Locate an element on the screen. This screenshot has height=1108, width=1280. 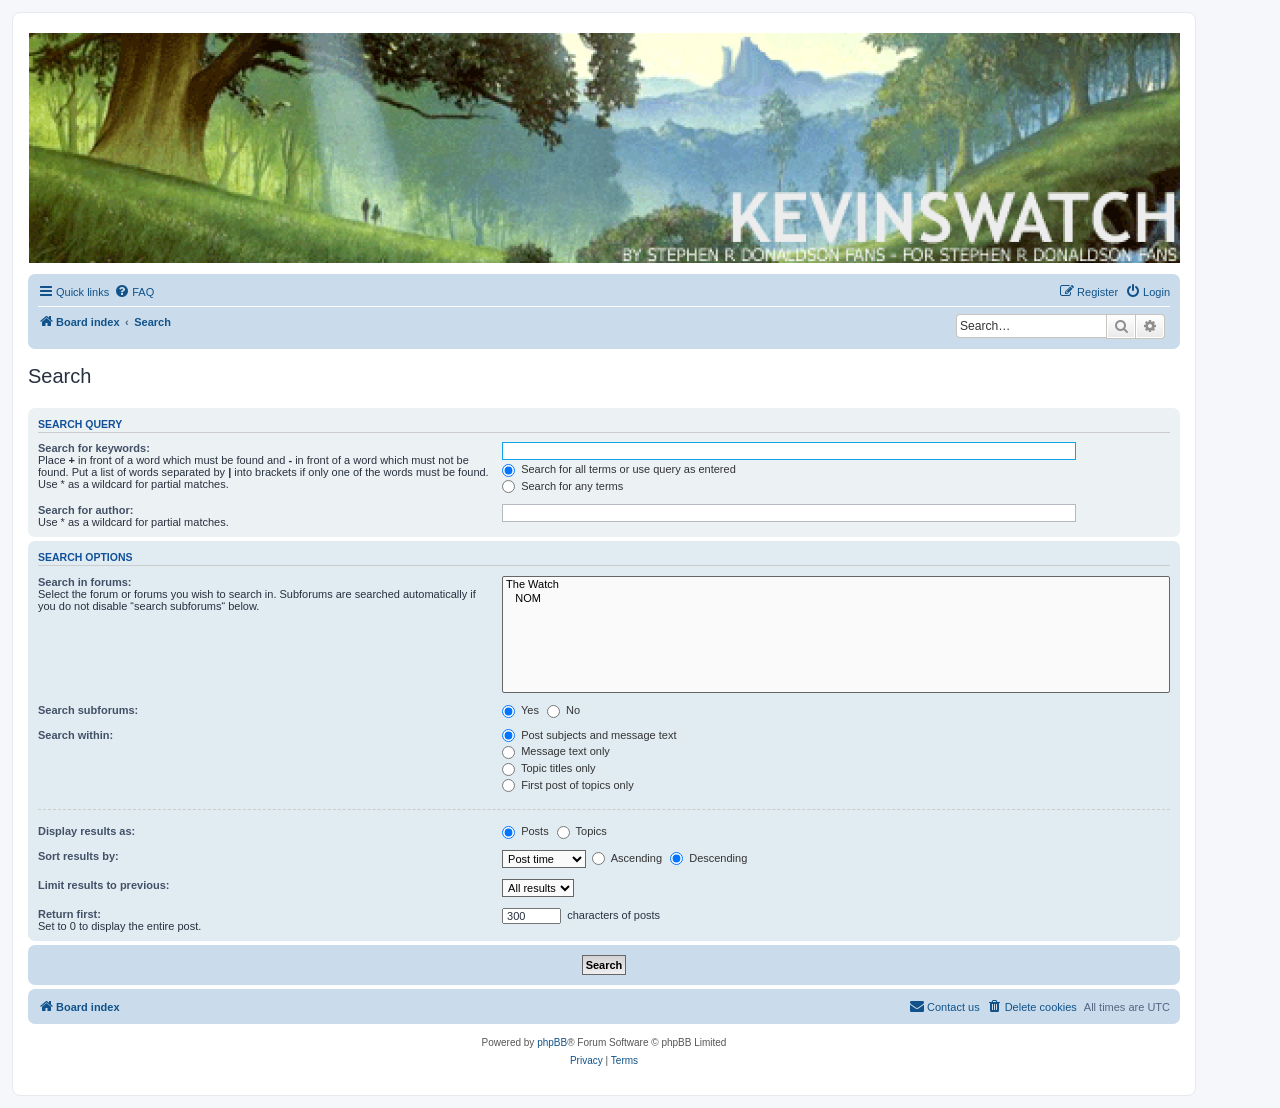
Descending is located at coordinates (708, 858).